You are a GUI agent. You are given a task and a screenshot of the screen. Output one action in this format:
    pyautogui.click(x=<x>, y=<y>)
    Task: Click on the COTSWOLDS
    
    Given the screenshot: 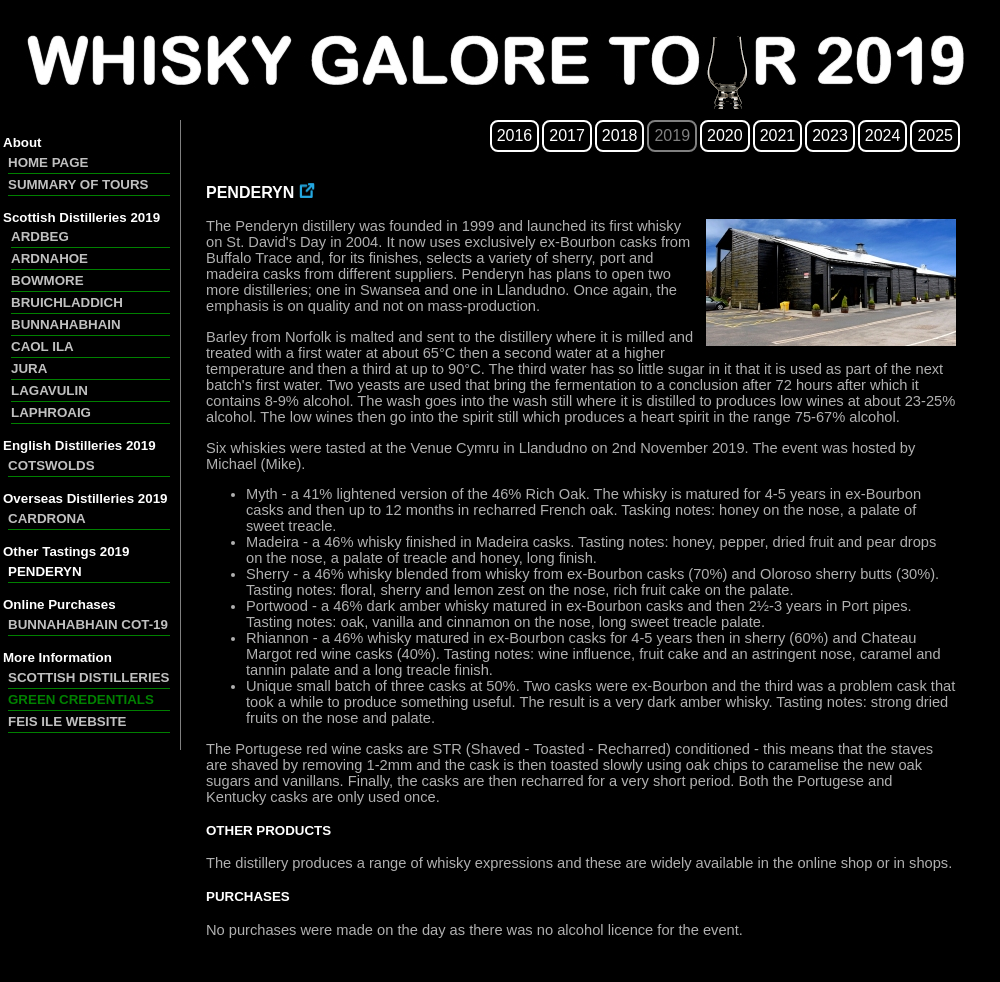 What is the action you would take?
    pyautogui.click(x=51, y=465)
    